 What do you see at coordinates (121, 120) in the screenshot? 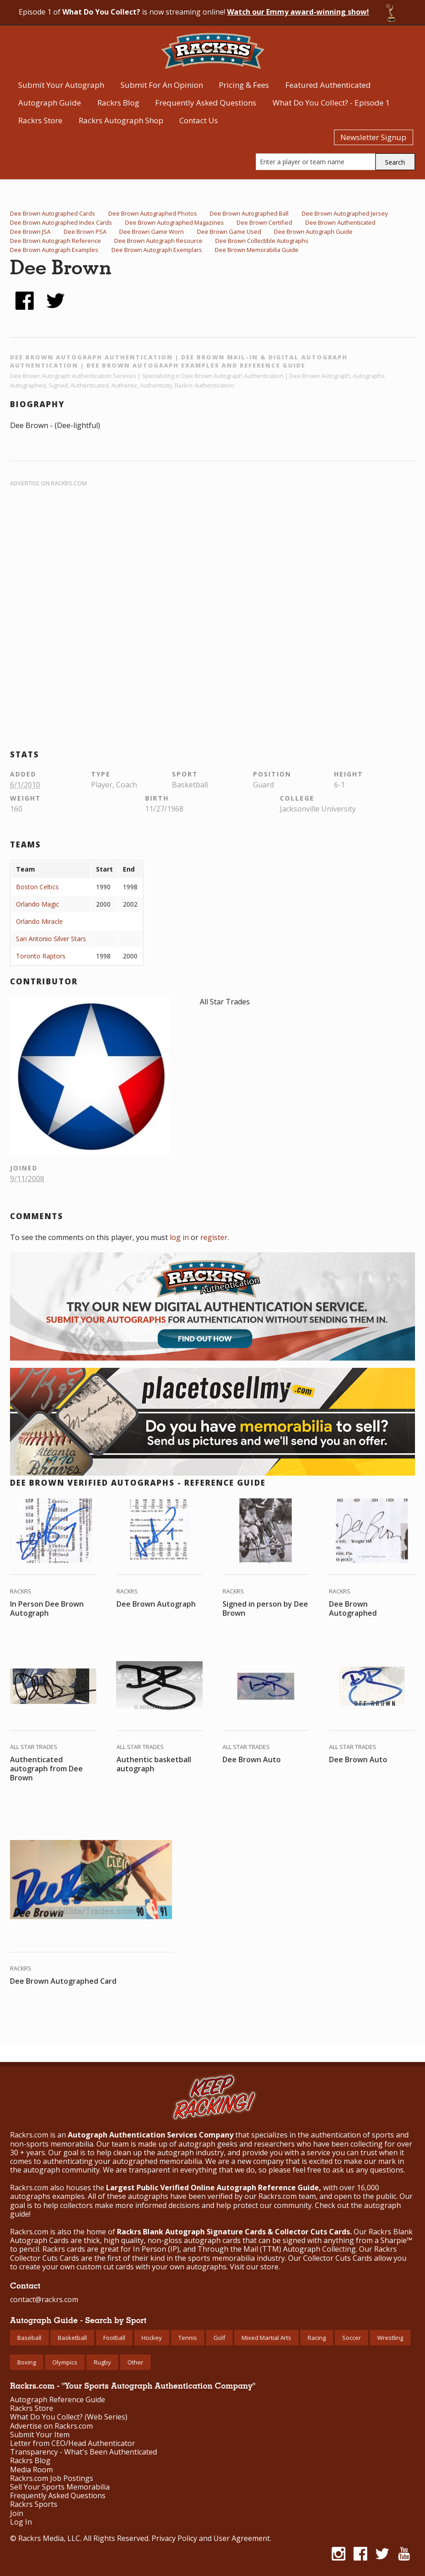
I see `Rackrs Autograph Shop` at bounding box center [121, 120].